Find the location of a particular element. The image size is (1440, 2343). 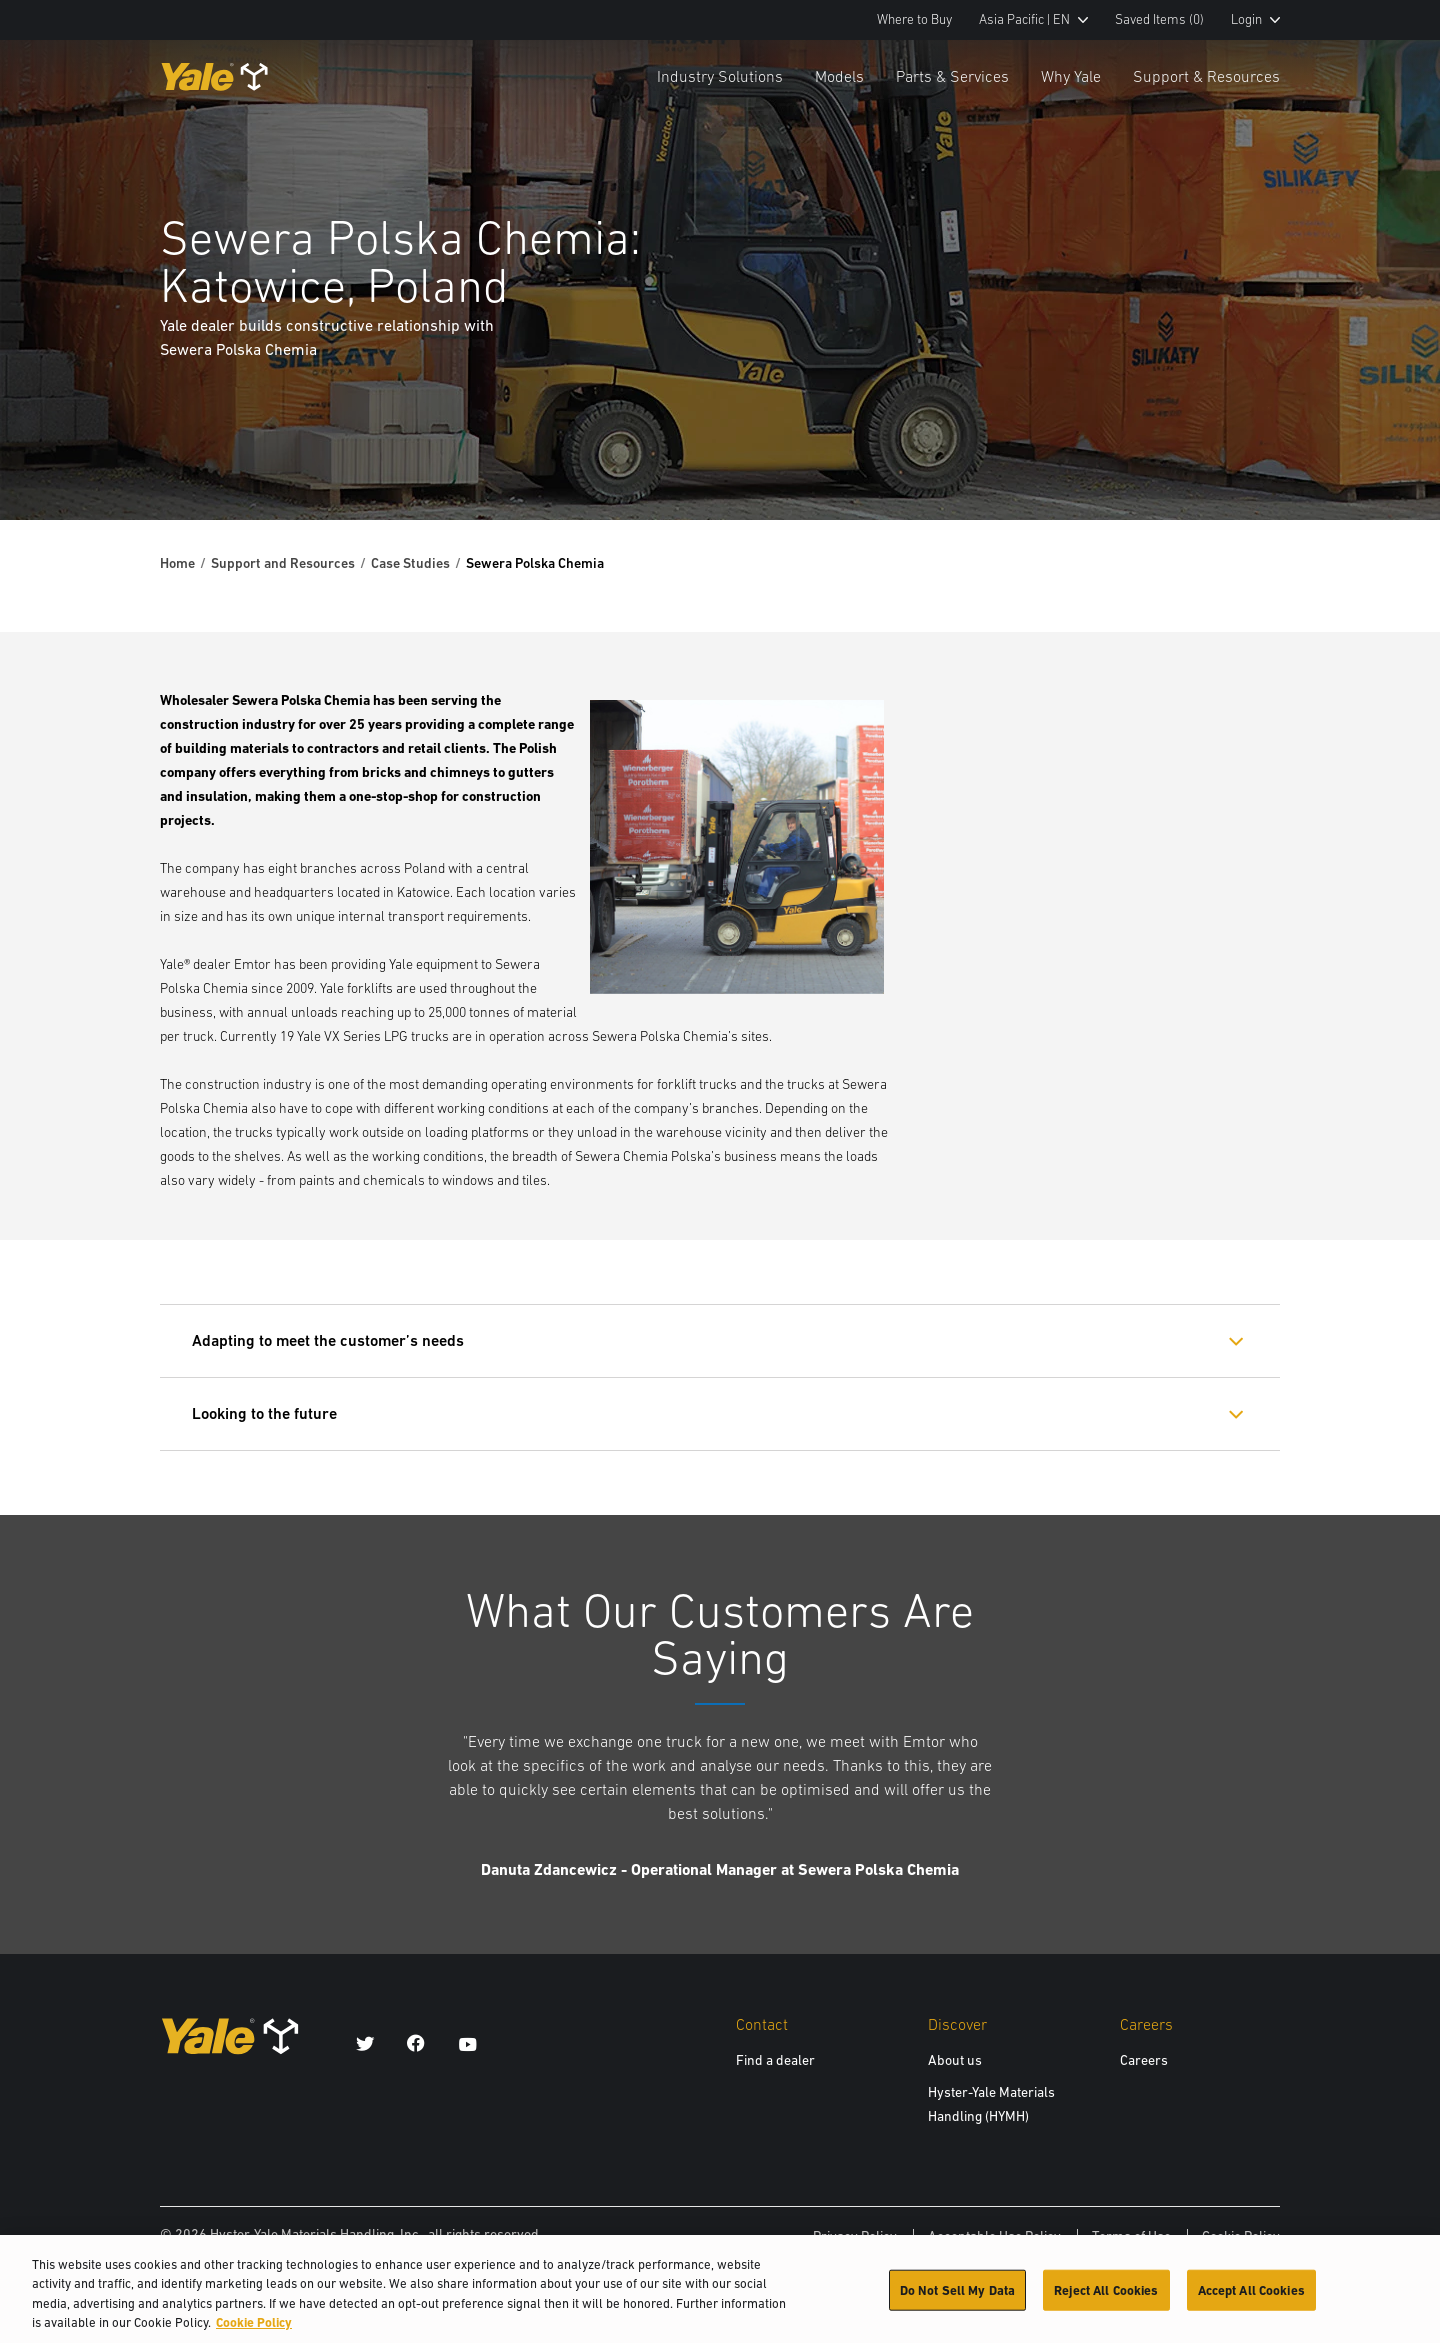

Careers is located at coordinates (1144, 2060).